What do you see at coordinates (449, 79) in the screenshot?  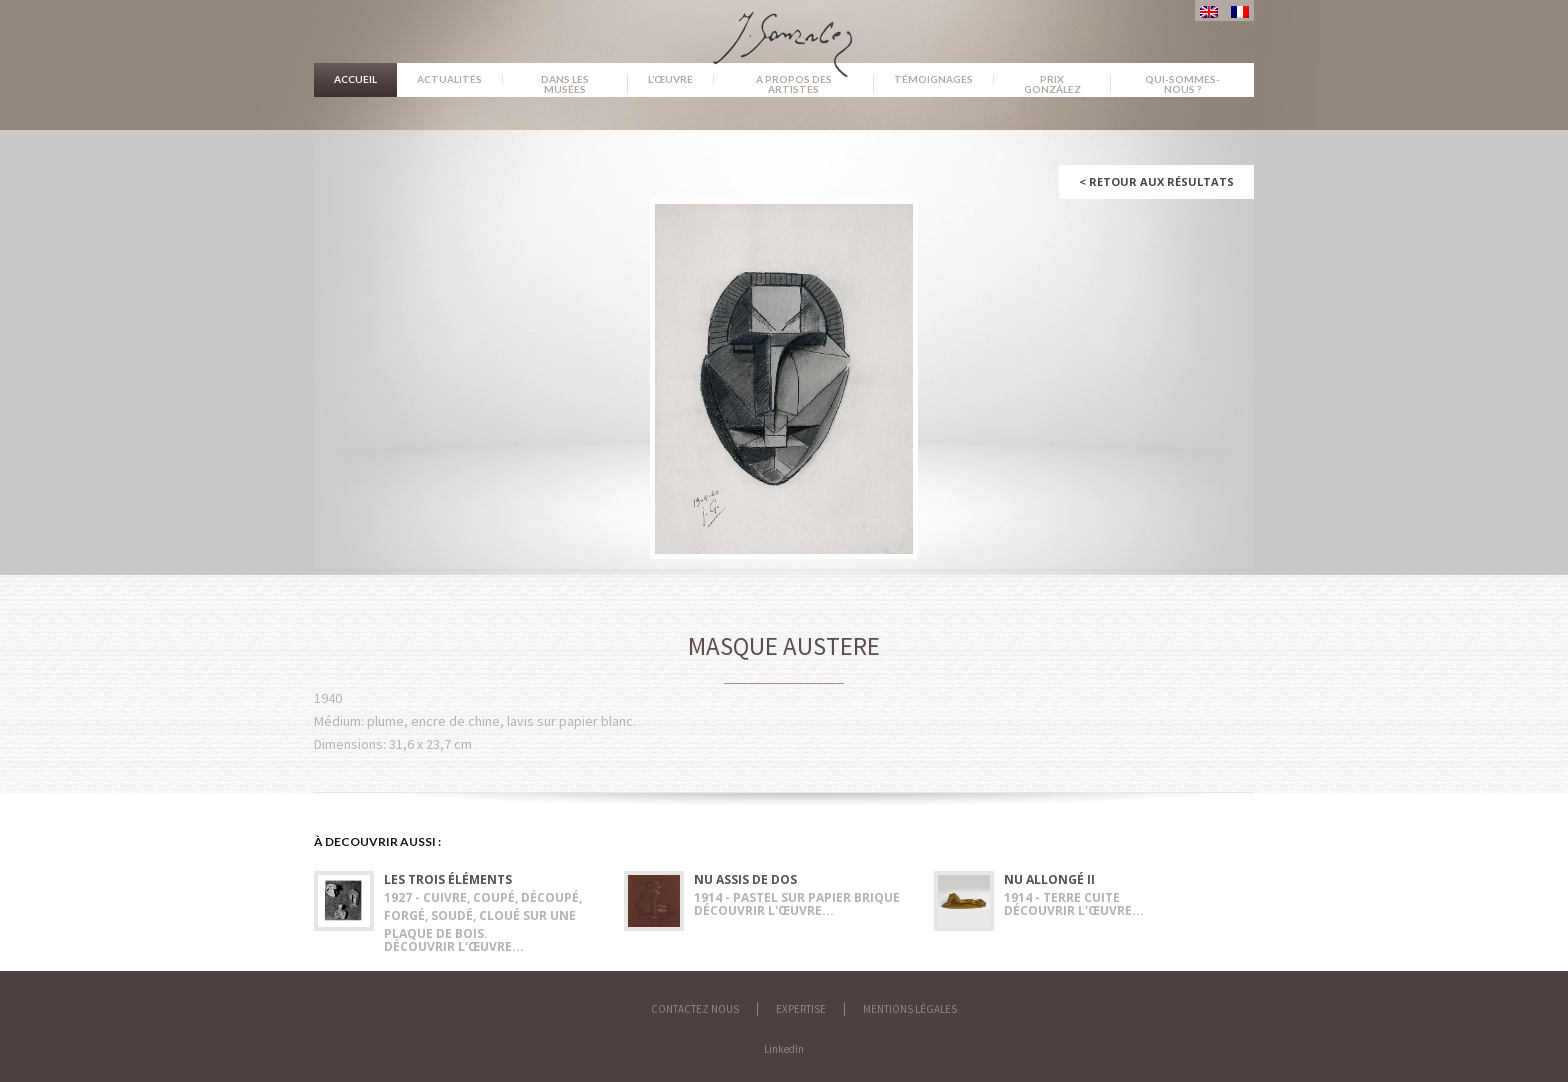 I see `Actualités` at bounding box center [449, 79].